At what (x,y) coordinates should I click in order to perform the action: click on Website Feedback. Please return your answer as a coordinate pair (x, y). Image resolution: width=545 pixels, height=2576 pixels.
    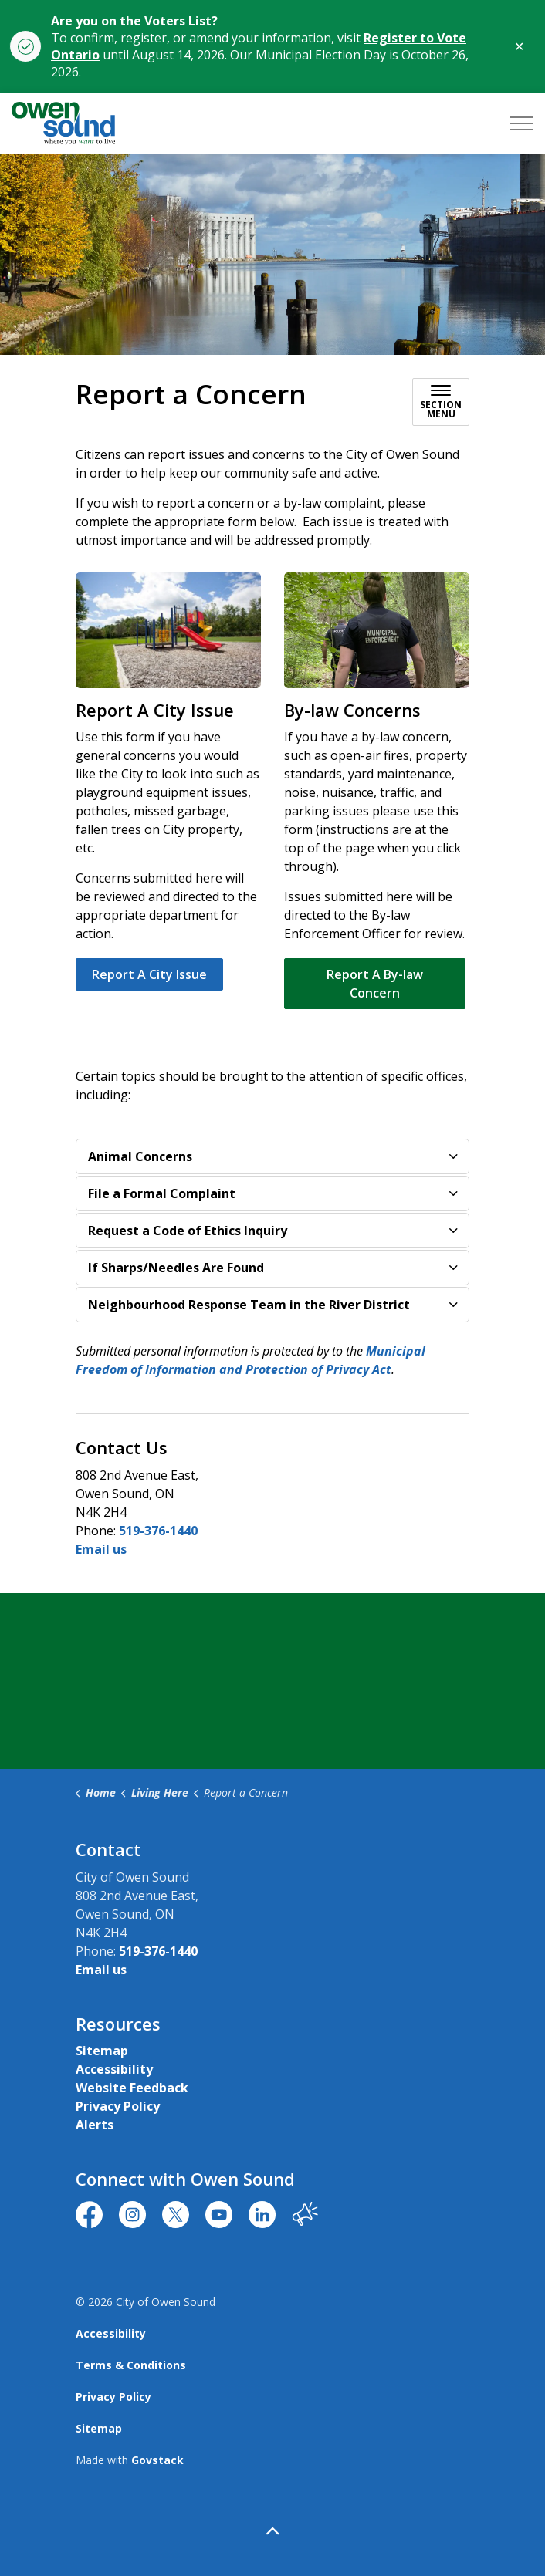
    Looking at the image, I should click on (132, 2087).